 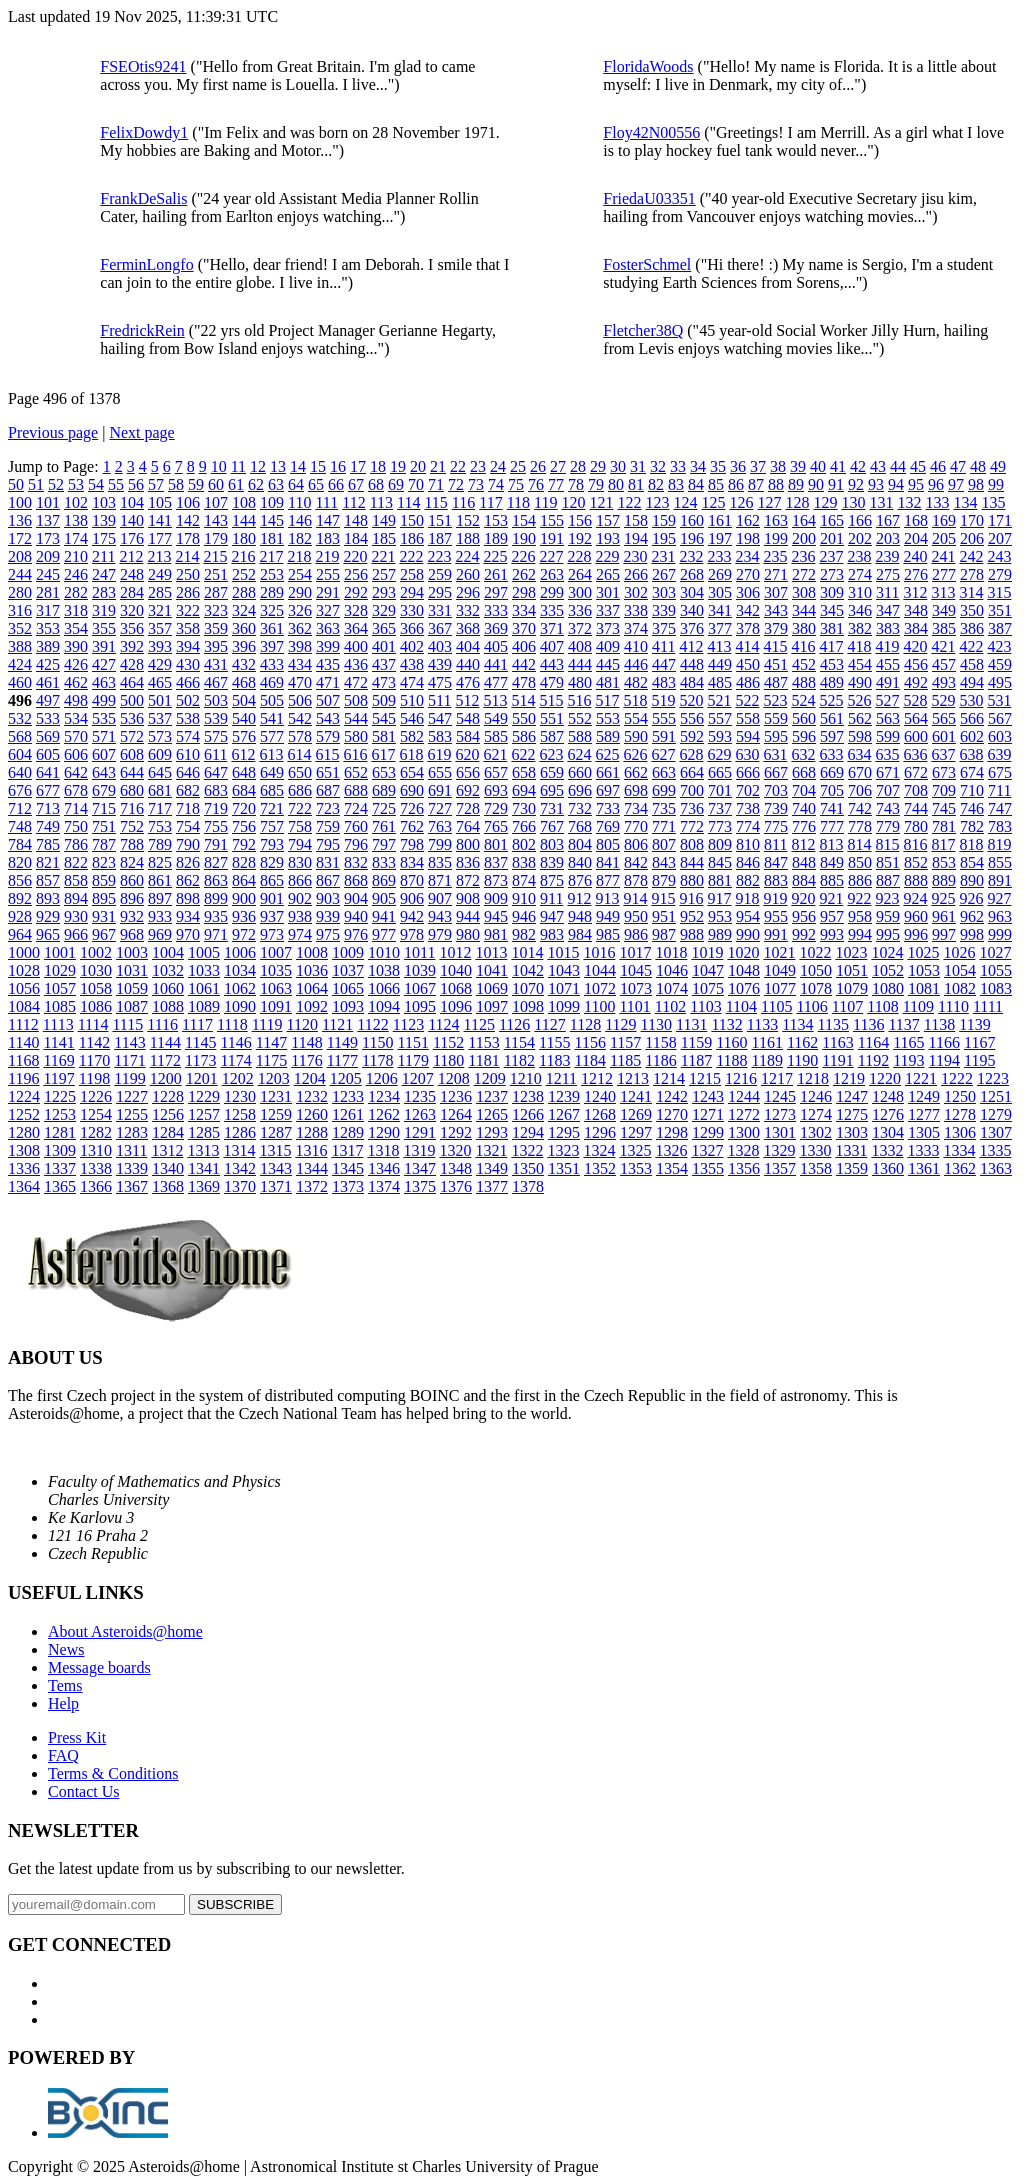 I want to click on 662, so click(x=636, y=772).